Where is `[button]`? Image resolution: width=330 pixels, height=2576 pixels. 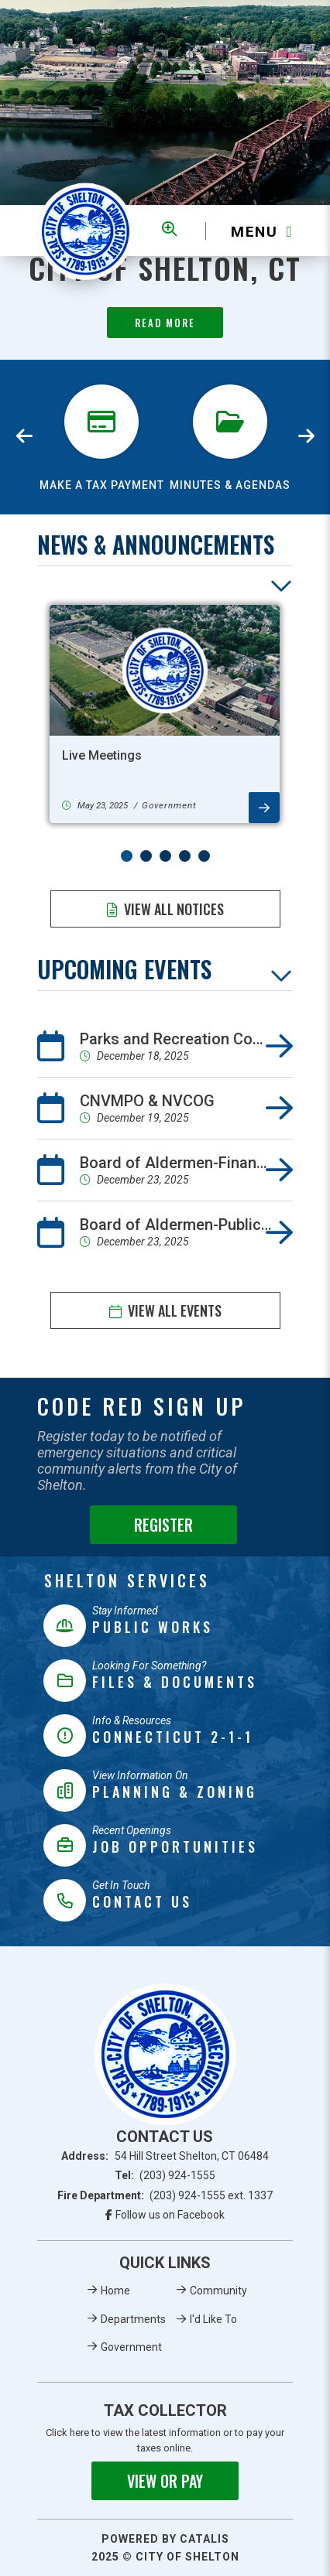 [button] is located at coordinates (126, 856).